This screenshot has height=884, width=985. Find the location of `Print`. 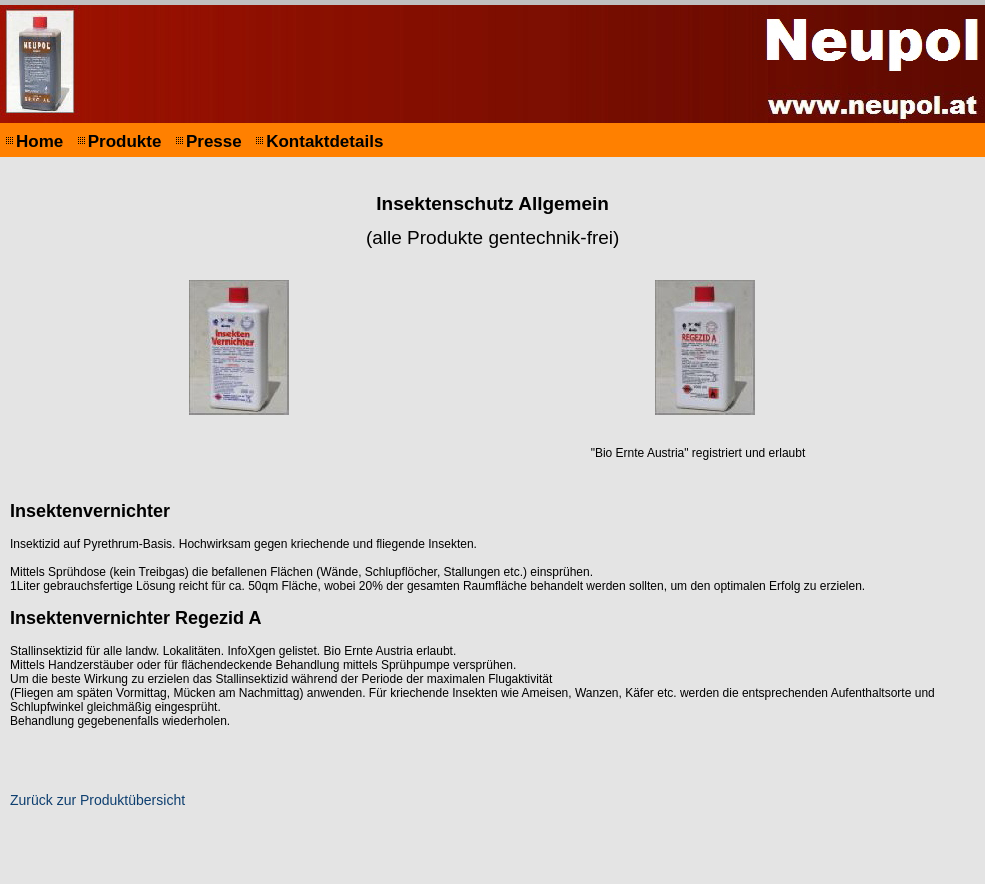

Print is located at coordinates (789, 872).